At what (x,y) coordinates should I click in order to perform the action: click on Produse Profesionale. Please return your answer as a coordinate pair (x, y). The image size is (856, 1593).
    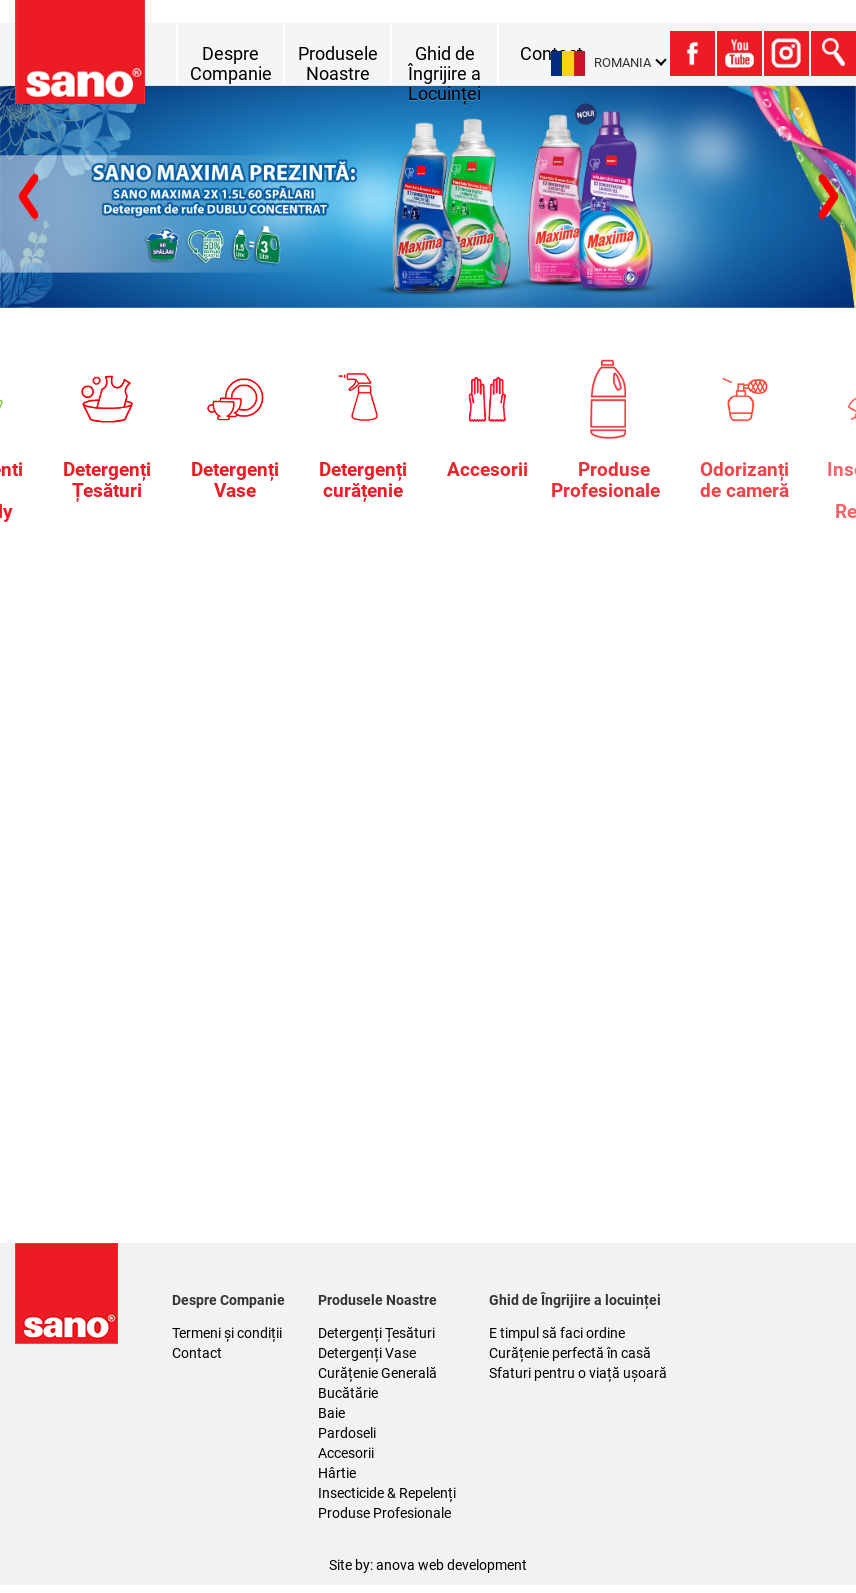
    Looking at the image, I should click on (384, 1513).